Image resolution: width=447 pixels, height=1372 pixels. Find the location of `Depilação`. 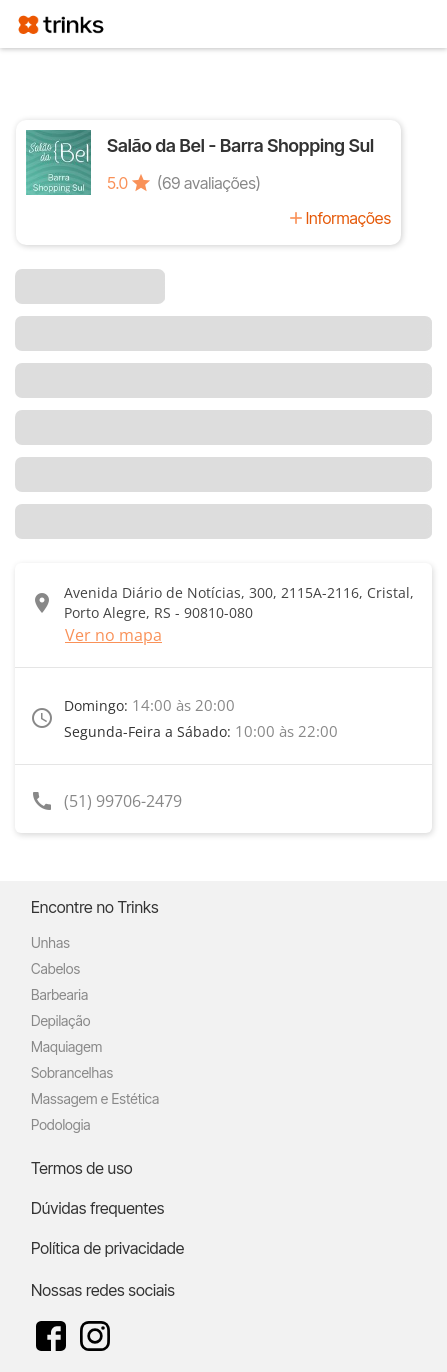

Depilação is located at coordinates (60, 1020).